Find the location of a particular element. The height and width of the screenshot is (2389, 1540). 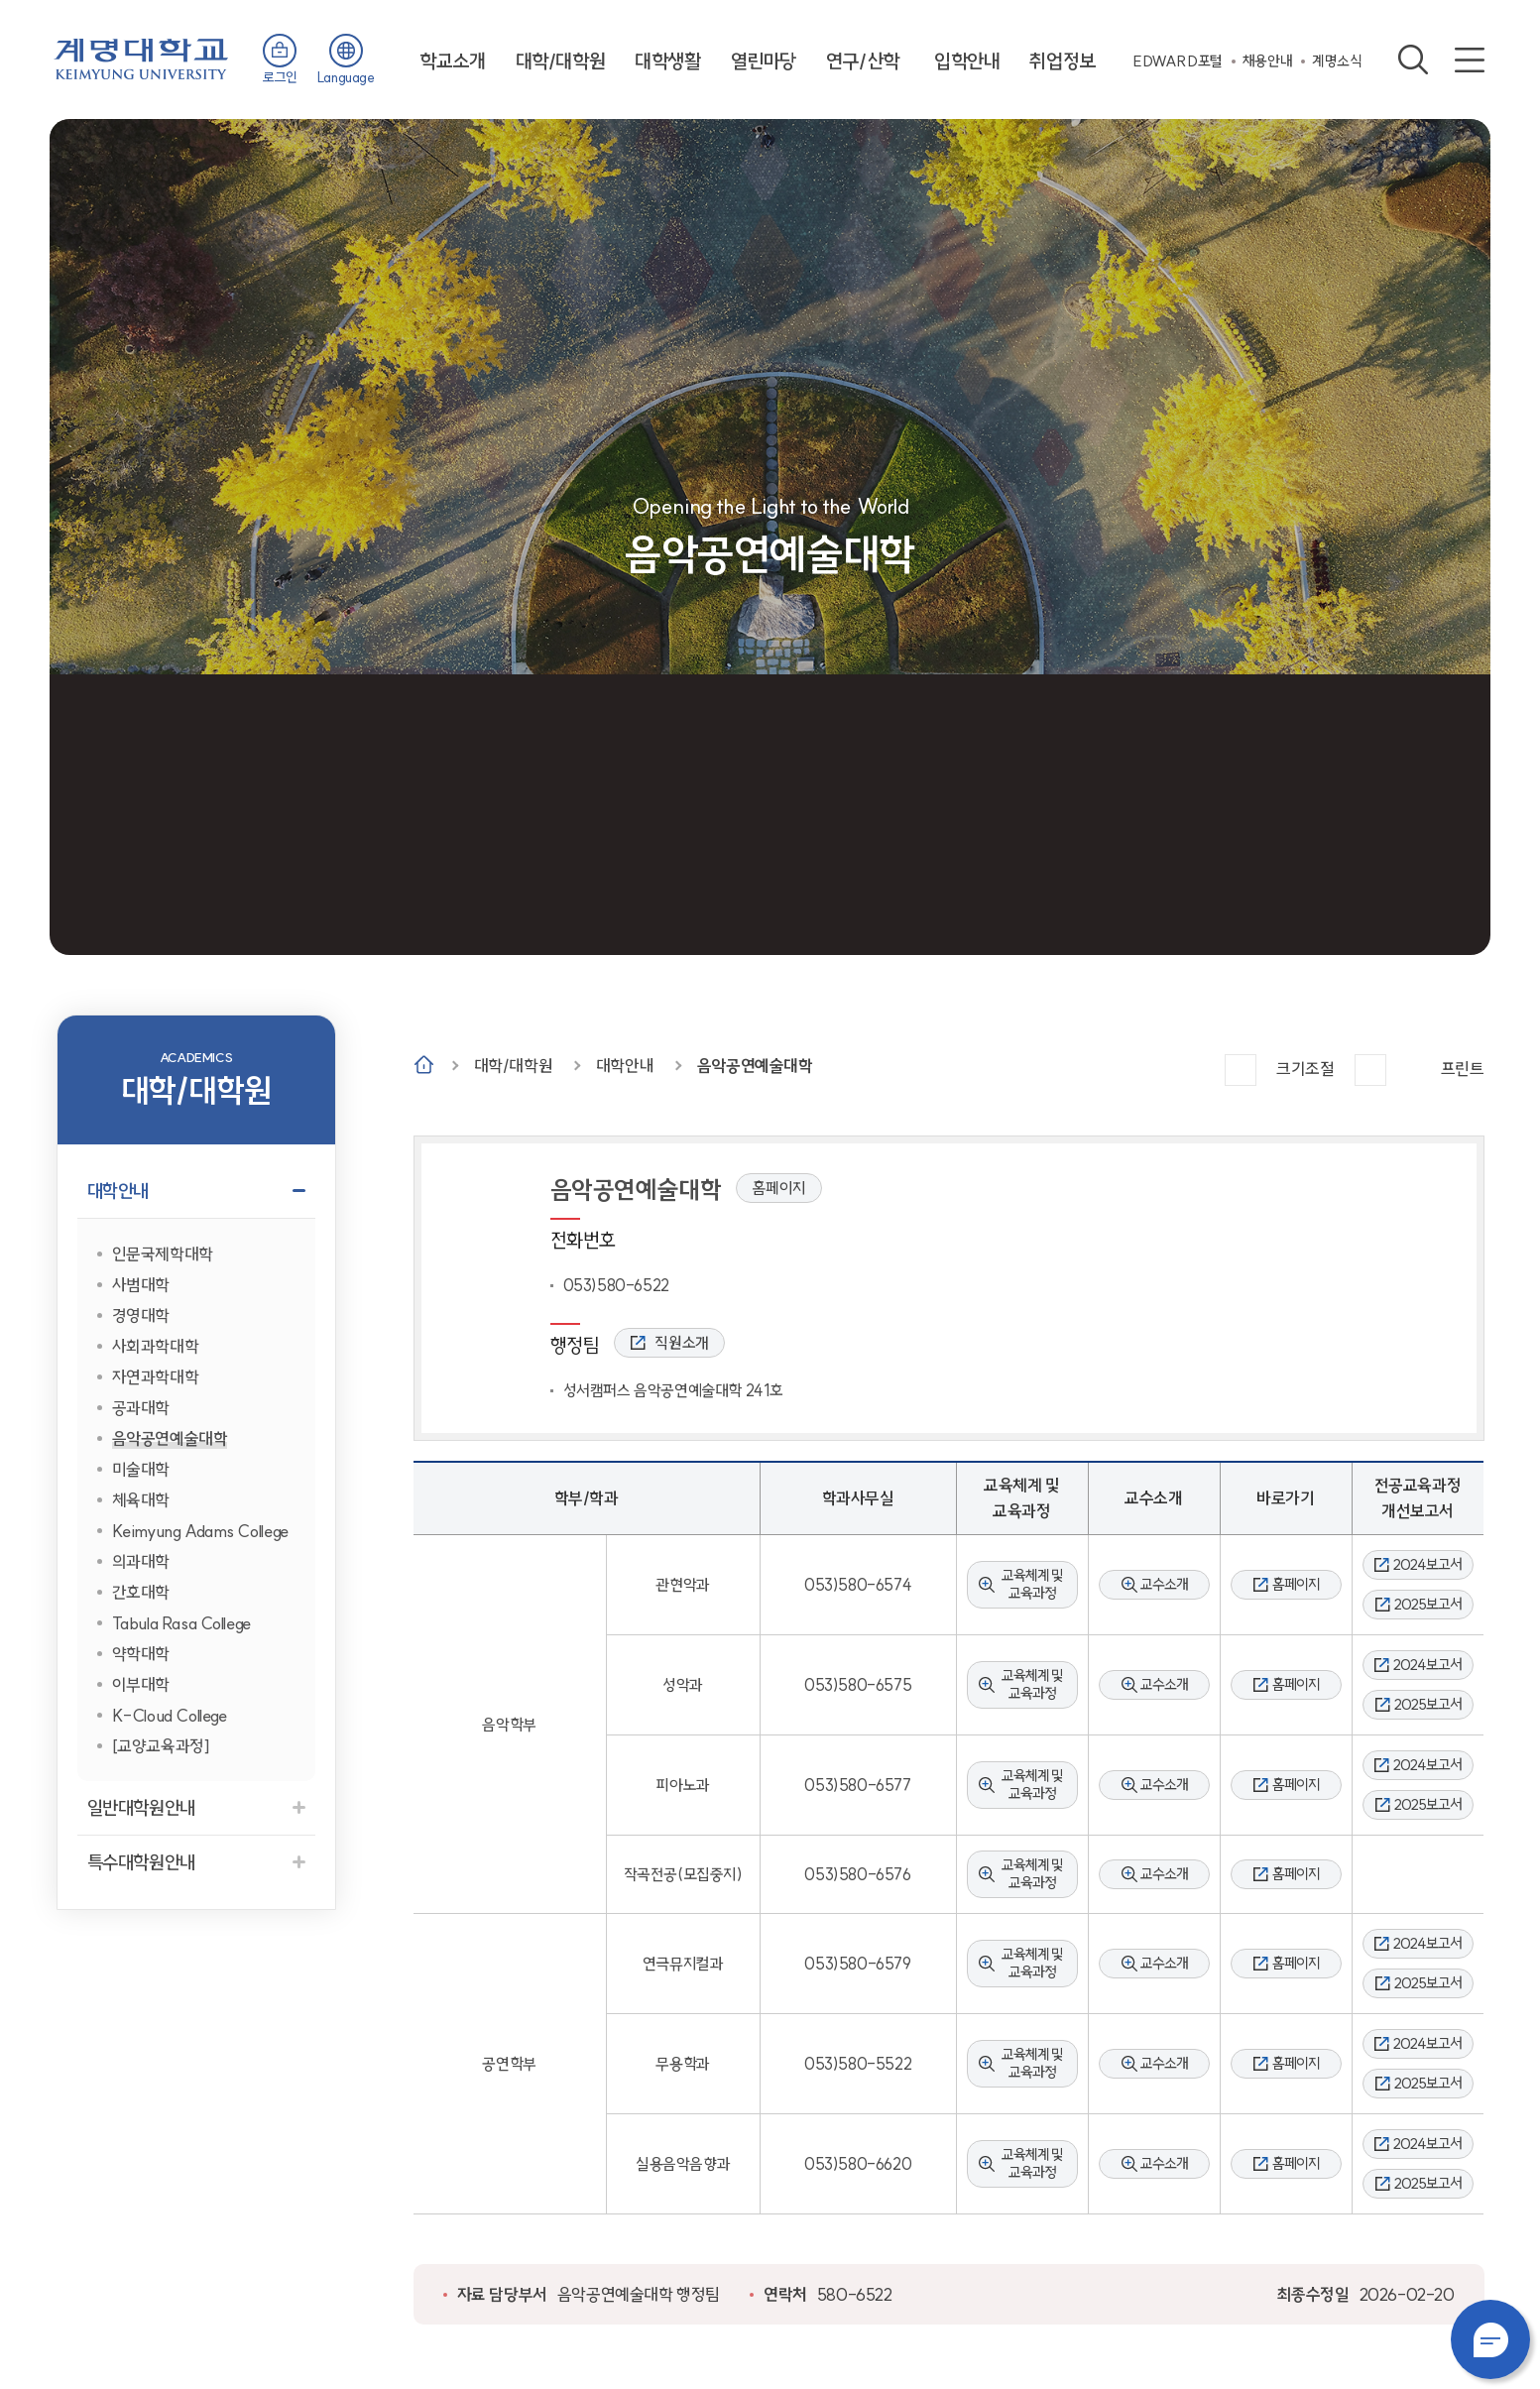

입학안내 is located at coordinates (967, 61).